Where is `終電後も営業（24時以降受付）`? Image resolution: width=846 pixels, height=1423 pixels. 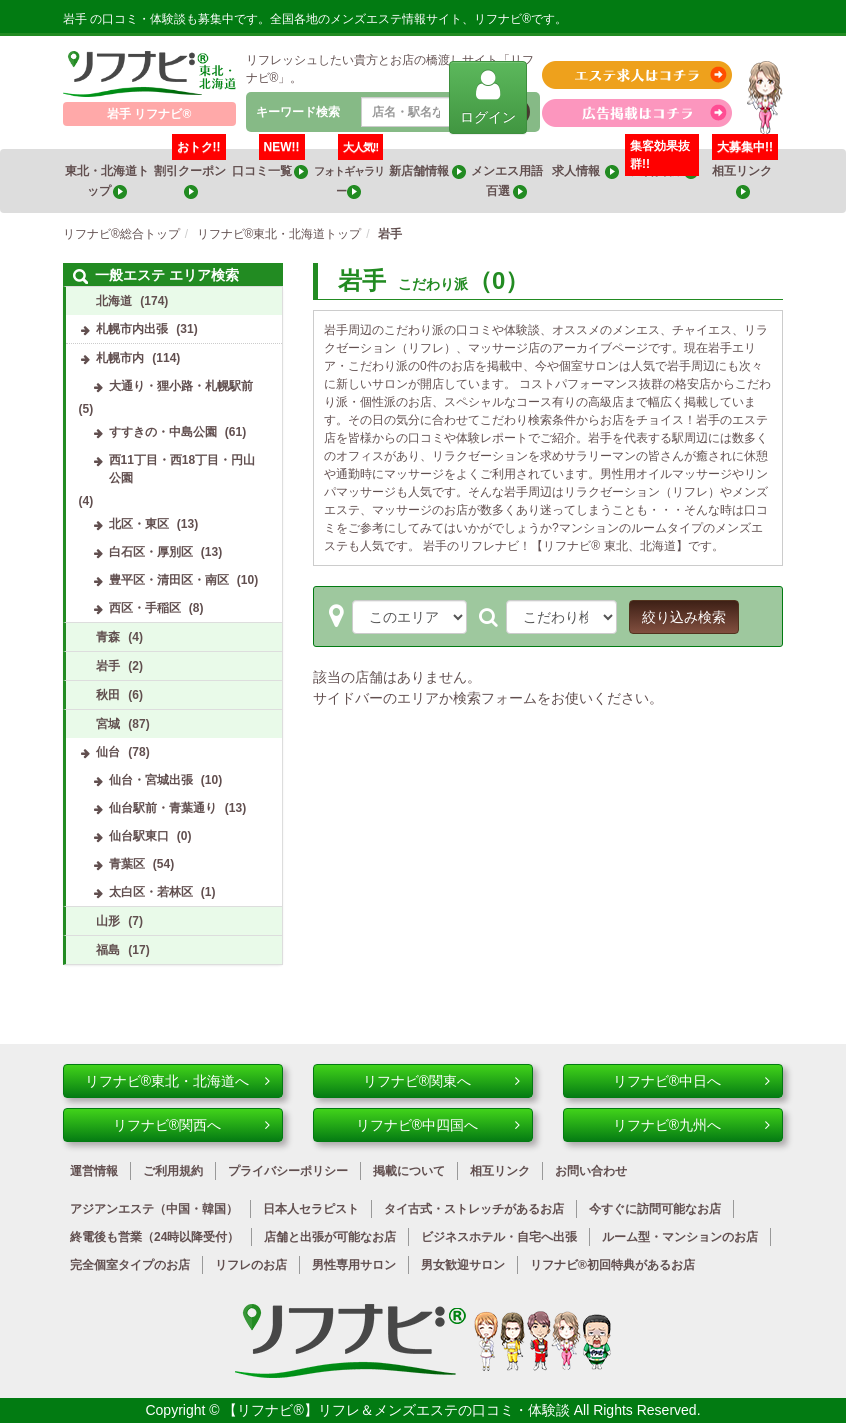 終電後も営業（24時以降受付） is located at coordinates (154, 1237).